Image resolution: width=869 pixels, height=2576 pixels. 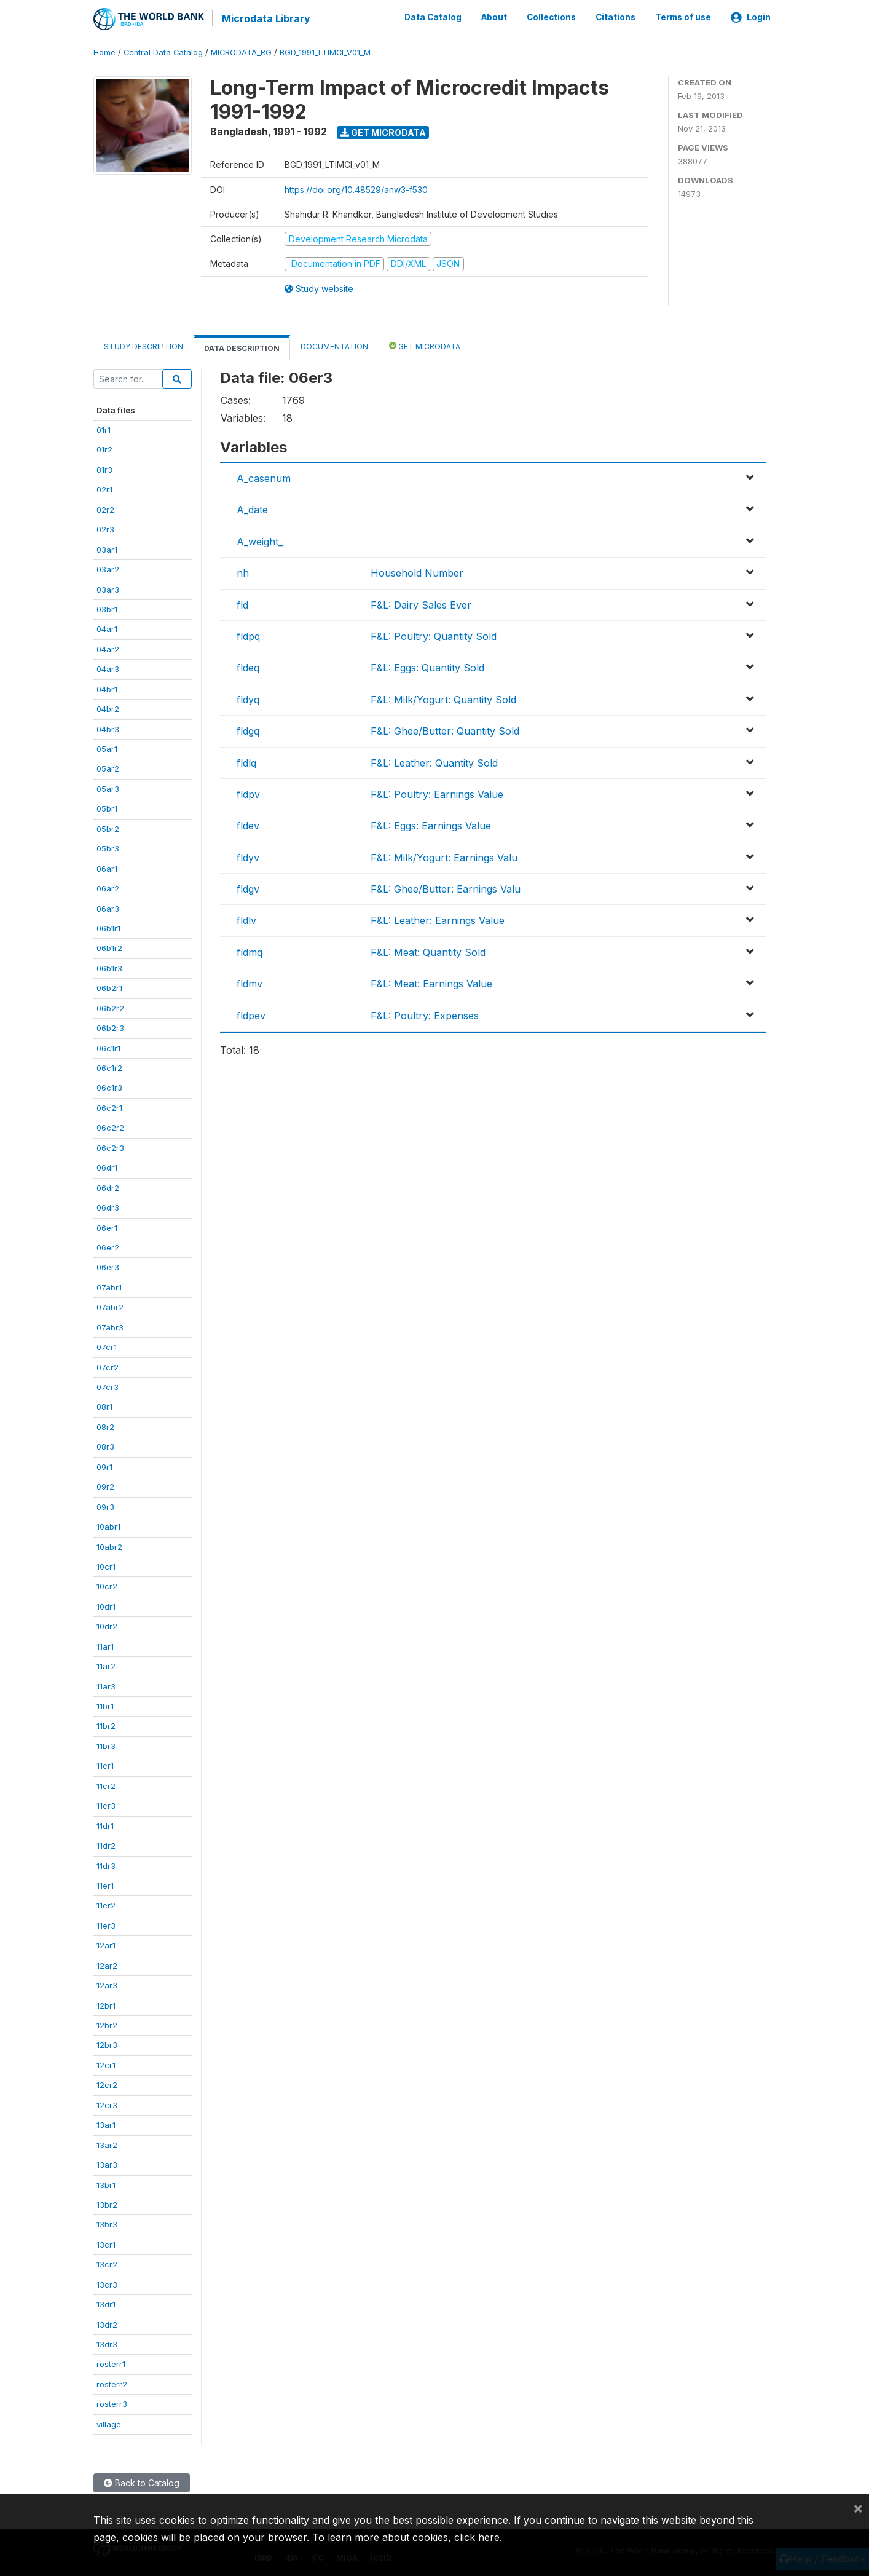 I want to click on 09r1, so click(x=104, y=1466).